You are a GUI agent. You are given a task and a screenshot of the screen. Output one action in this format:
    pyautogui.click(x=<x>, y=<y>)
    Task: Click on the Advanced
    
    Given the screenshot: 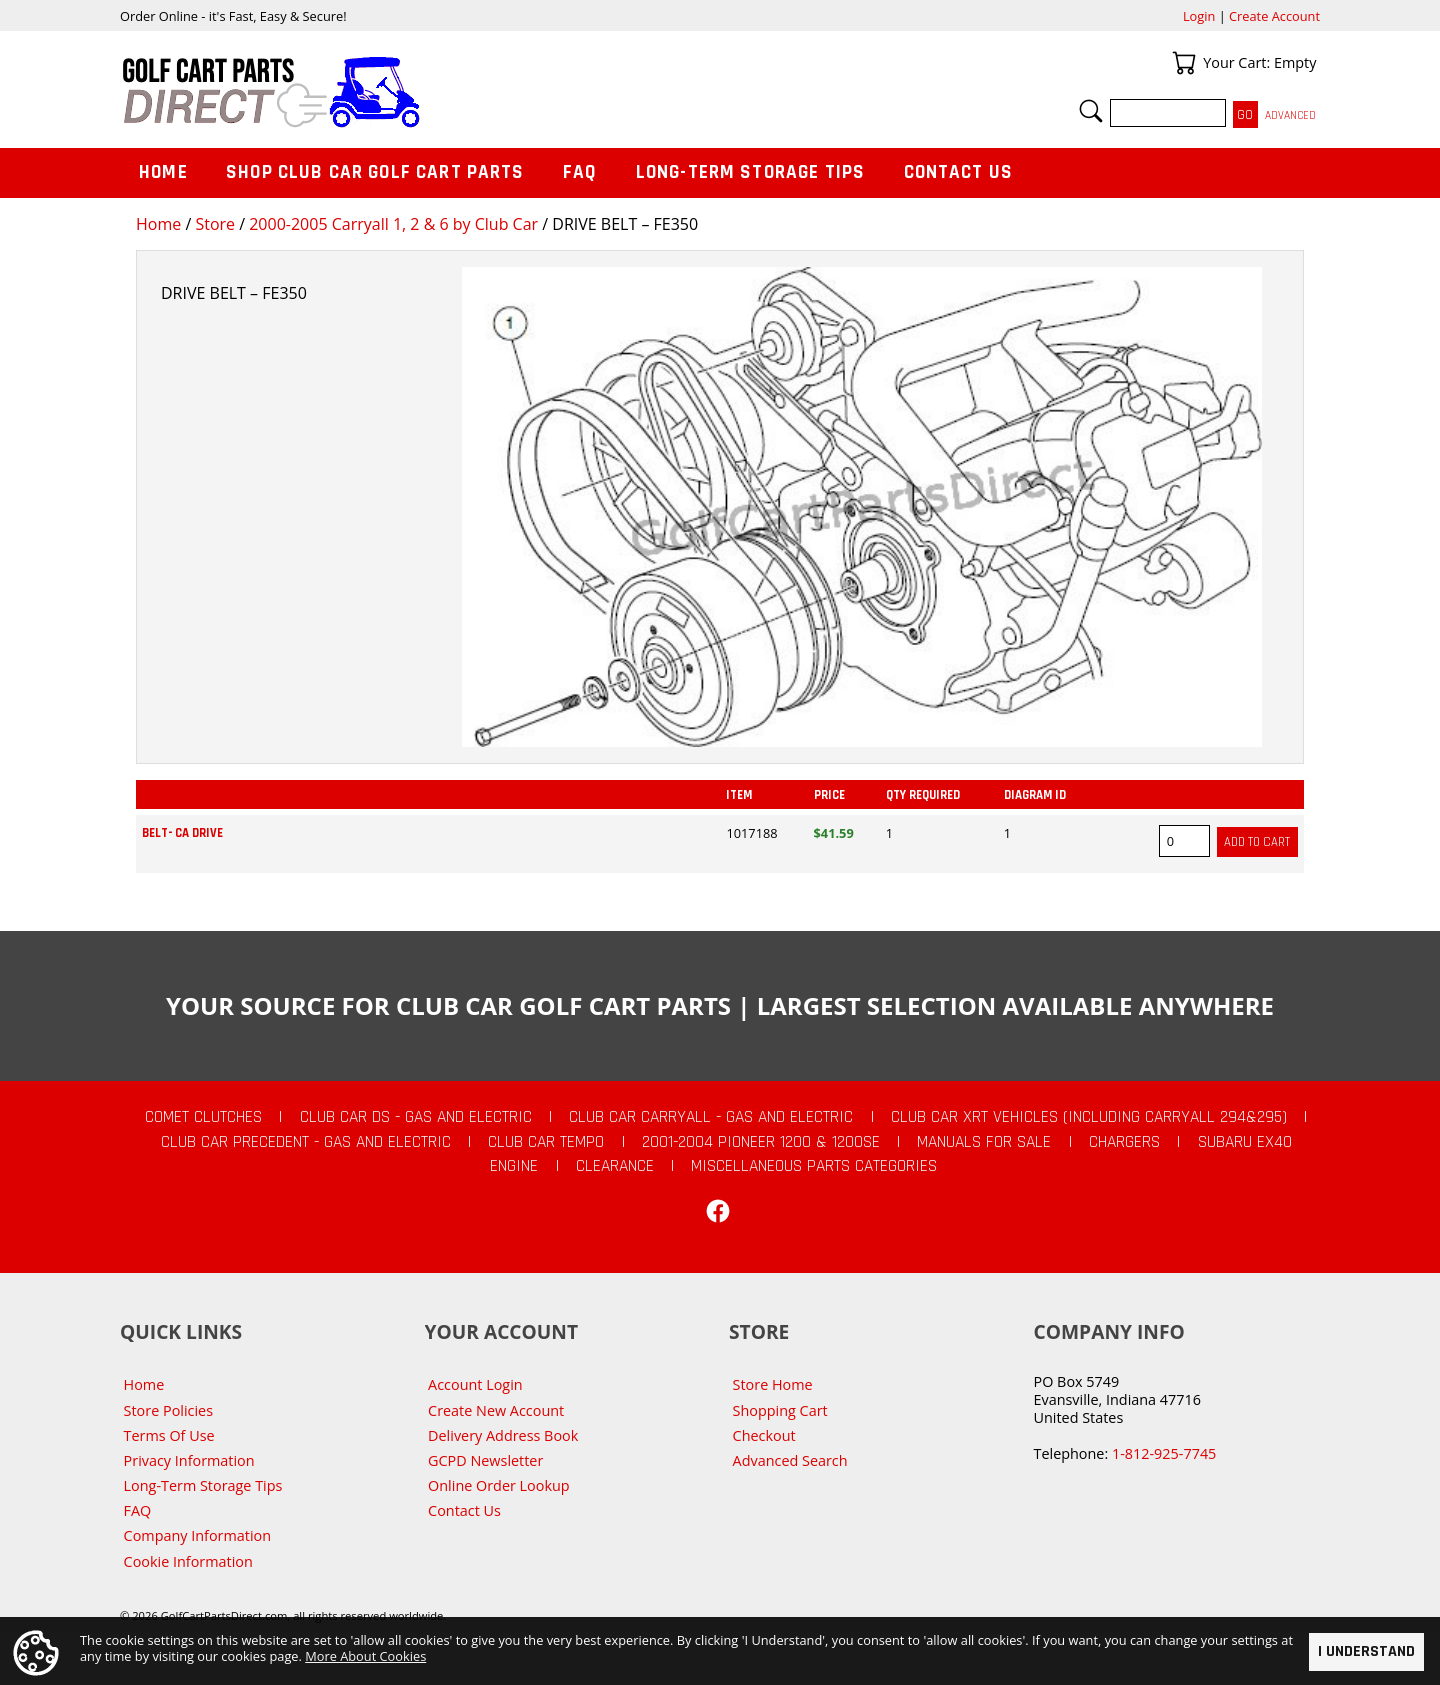 What is the action you would take?
    pyautogui.click(x=1290, y=115)
    